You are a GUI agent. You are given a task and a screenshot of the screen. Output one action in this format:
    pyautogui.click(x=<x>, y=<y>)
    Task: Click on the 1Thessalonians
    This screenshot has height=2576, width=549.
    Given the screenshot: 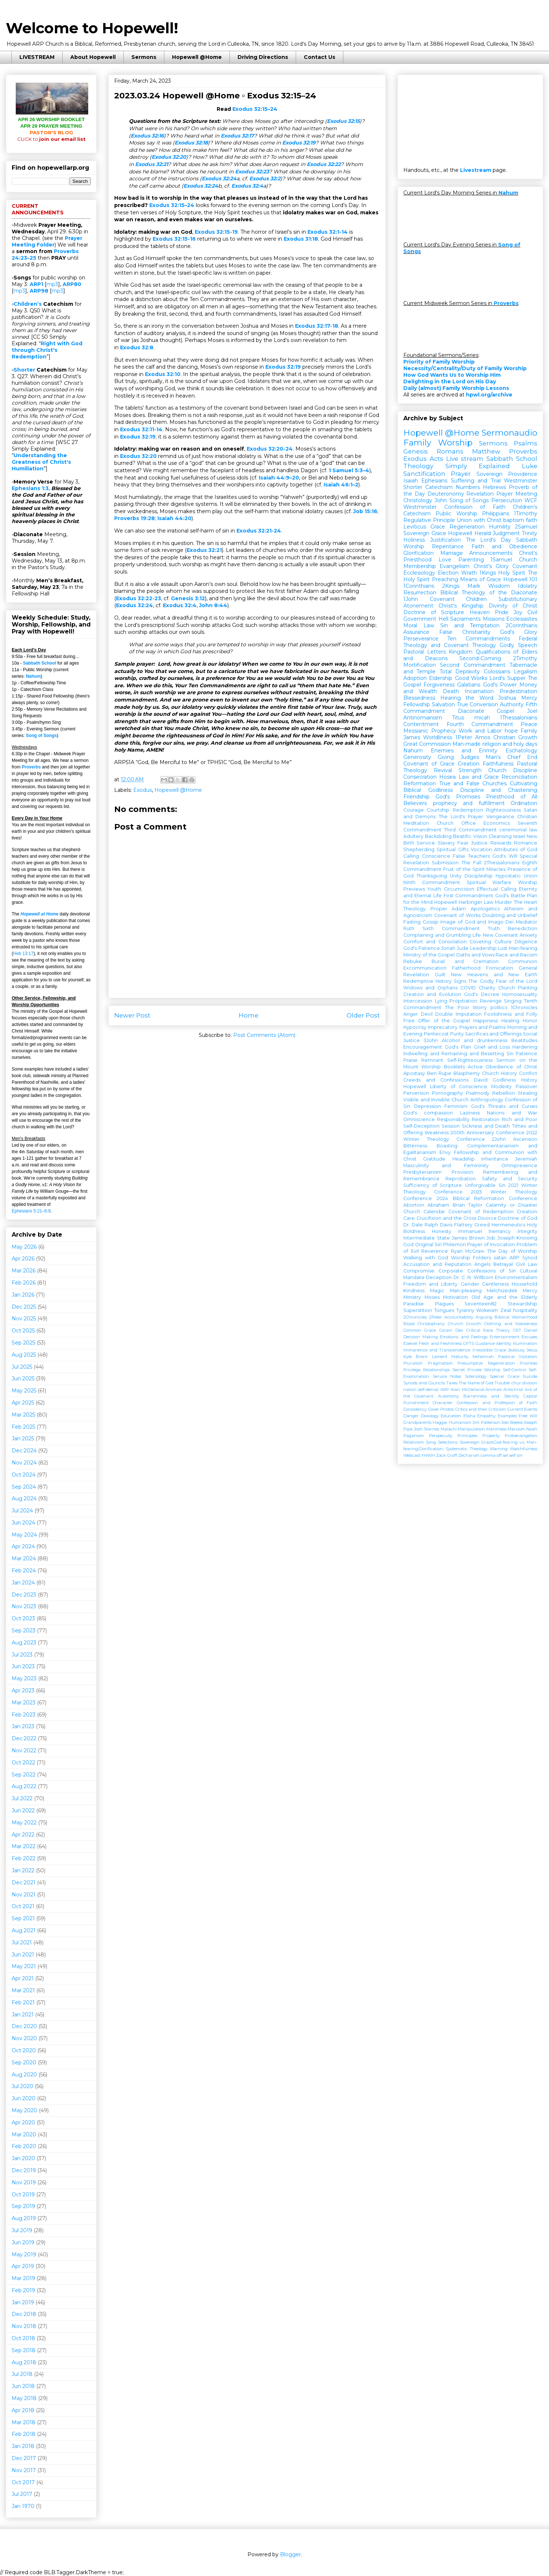 What is the action you would take?
    pyautogui.click(x=518, y=717)
    